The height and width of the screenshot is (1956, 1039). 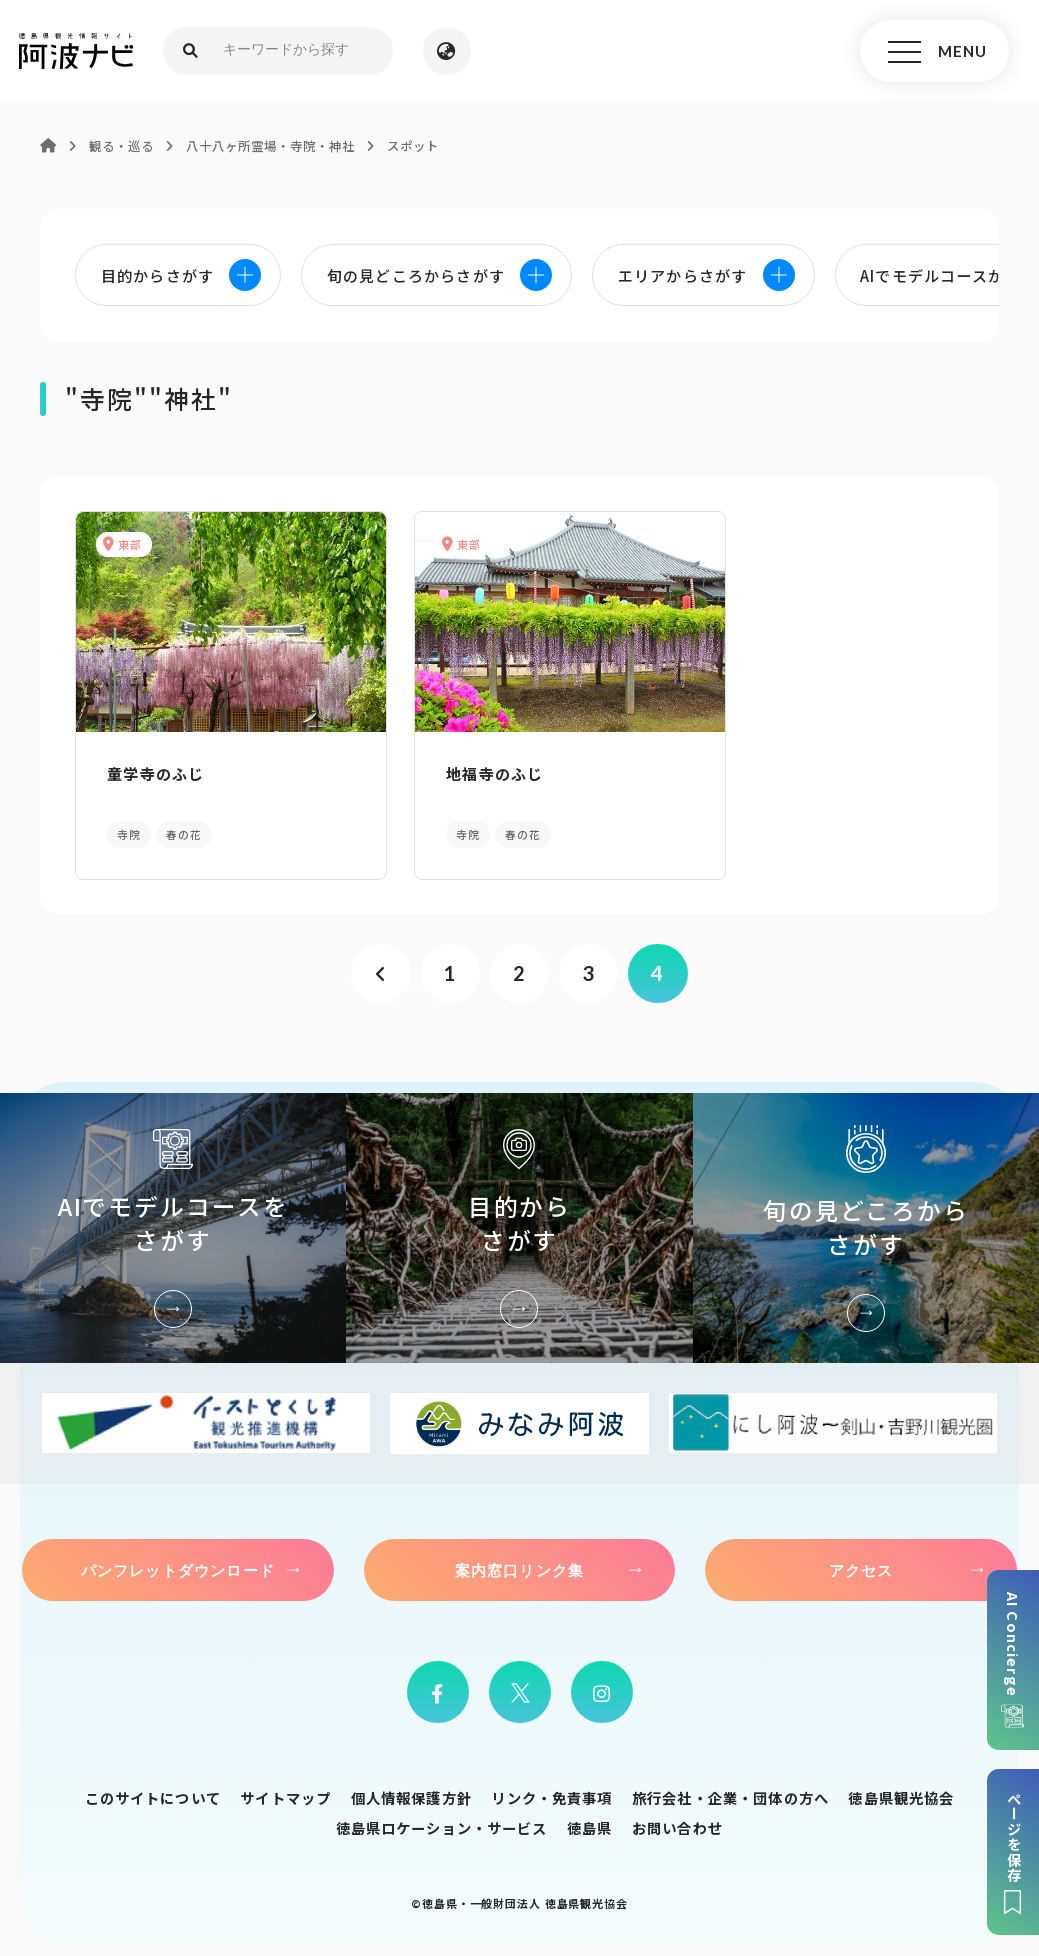 I want to click on 案内窓口リンク集, so click(x=520, y=1562).